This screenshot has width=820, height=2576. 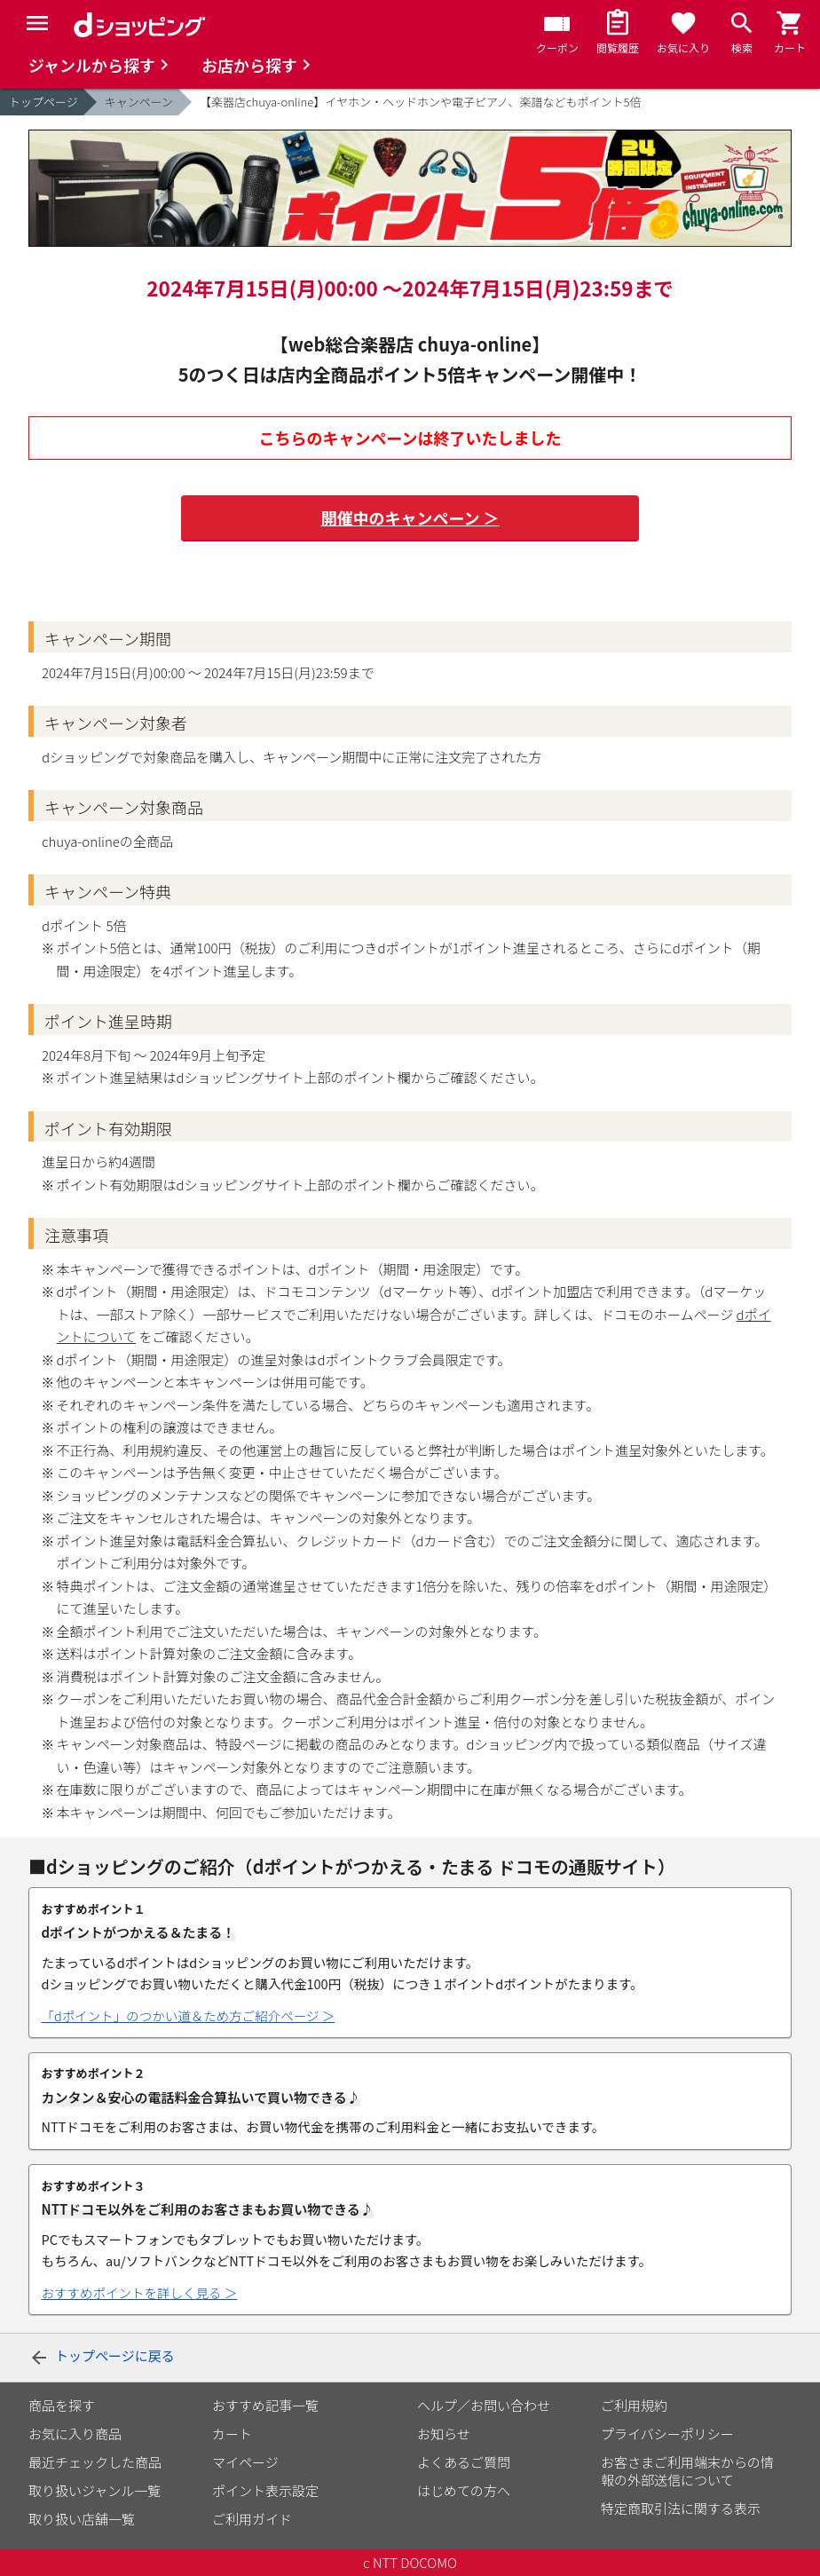 I want to click on 特定商取引法に関する表示, so click(x=681, y=2508).